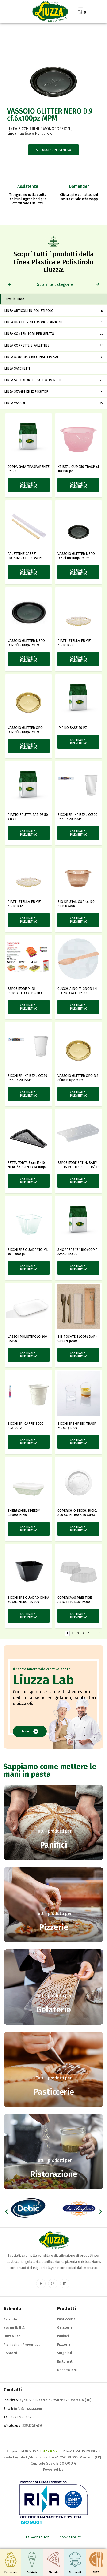  Describe the element at coordinates (51, 2451) in the screenshot. I see `Liuzza Srl -` at that location.